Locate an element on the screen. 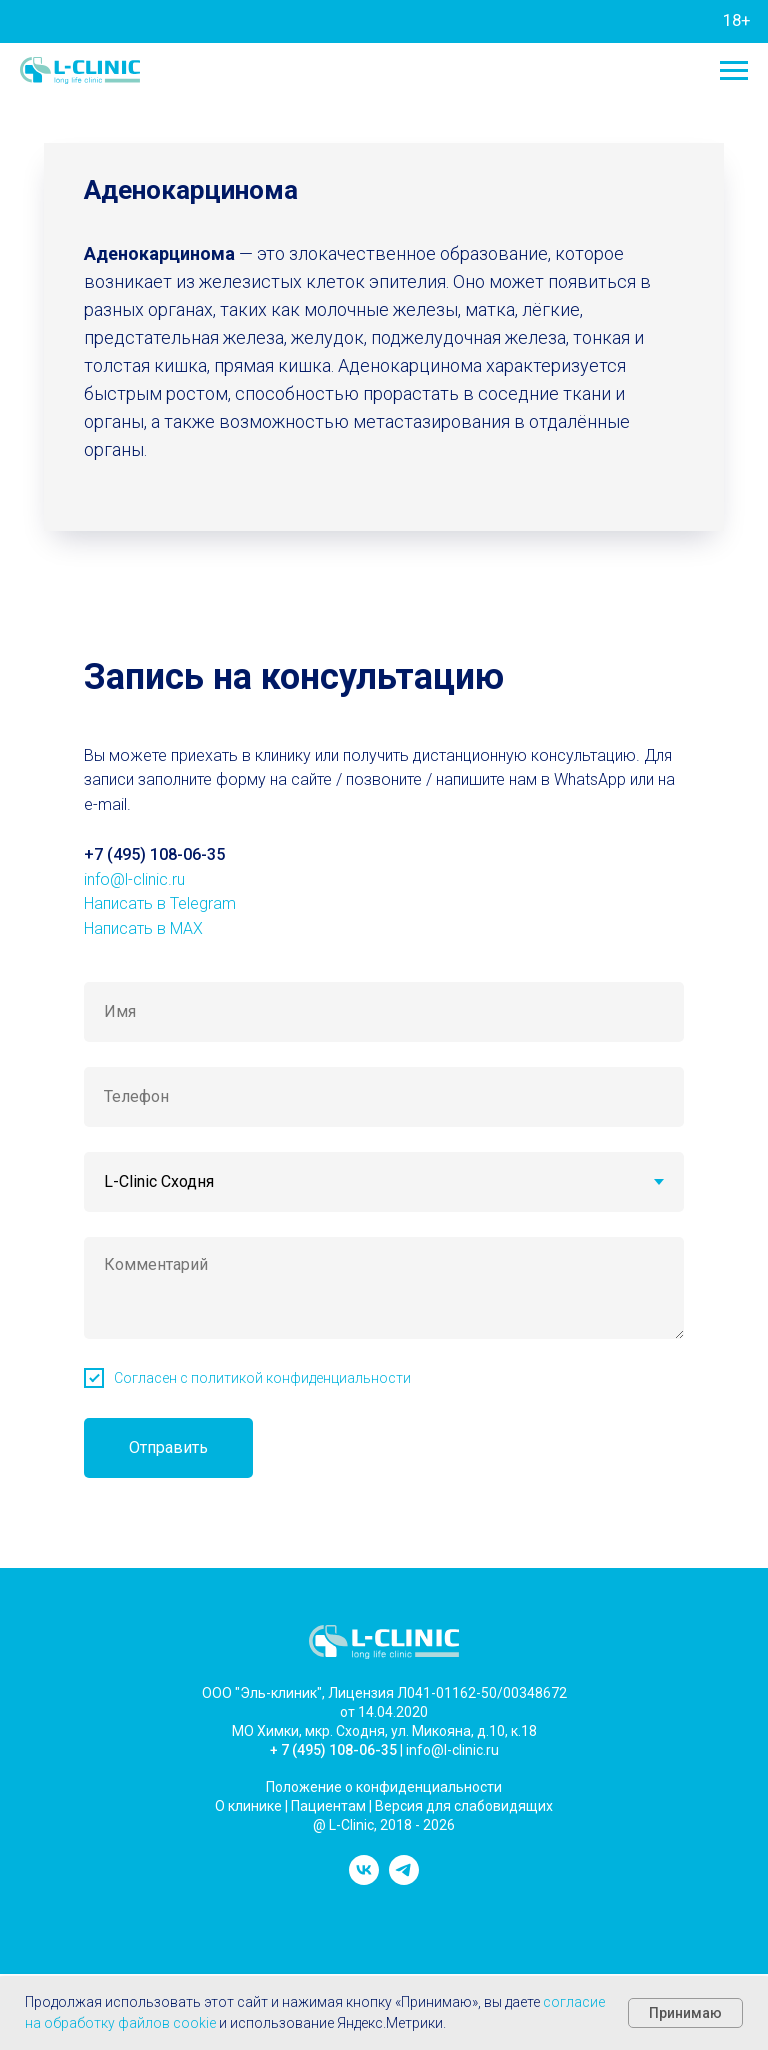 The width and height of the screenshot is (768, 2050). Согласен с политикой конфиденциальности is located at coordinates (262, 1378).